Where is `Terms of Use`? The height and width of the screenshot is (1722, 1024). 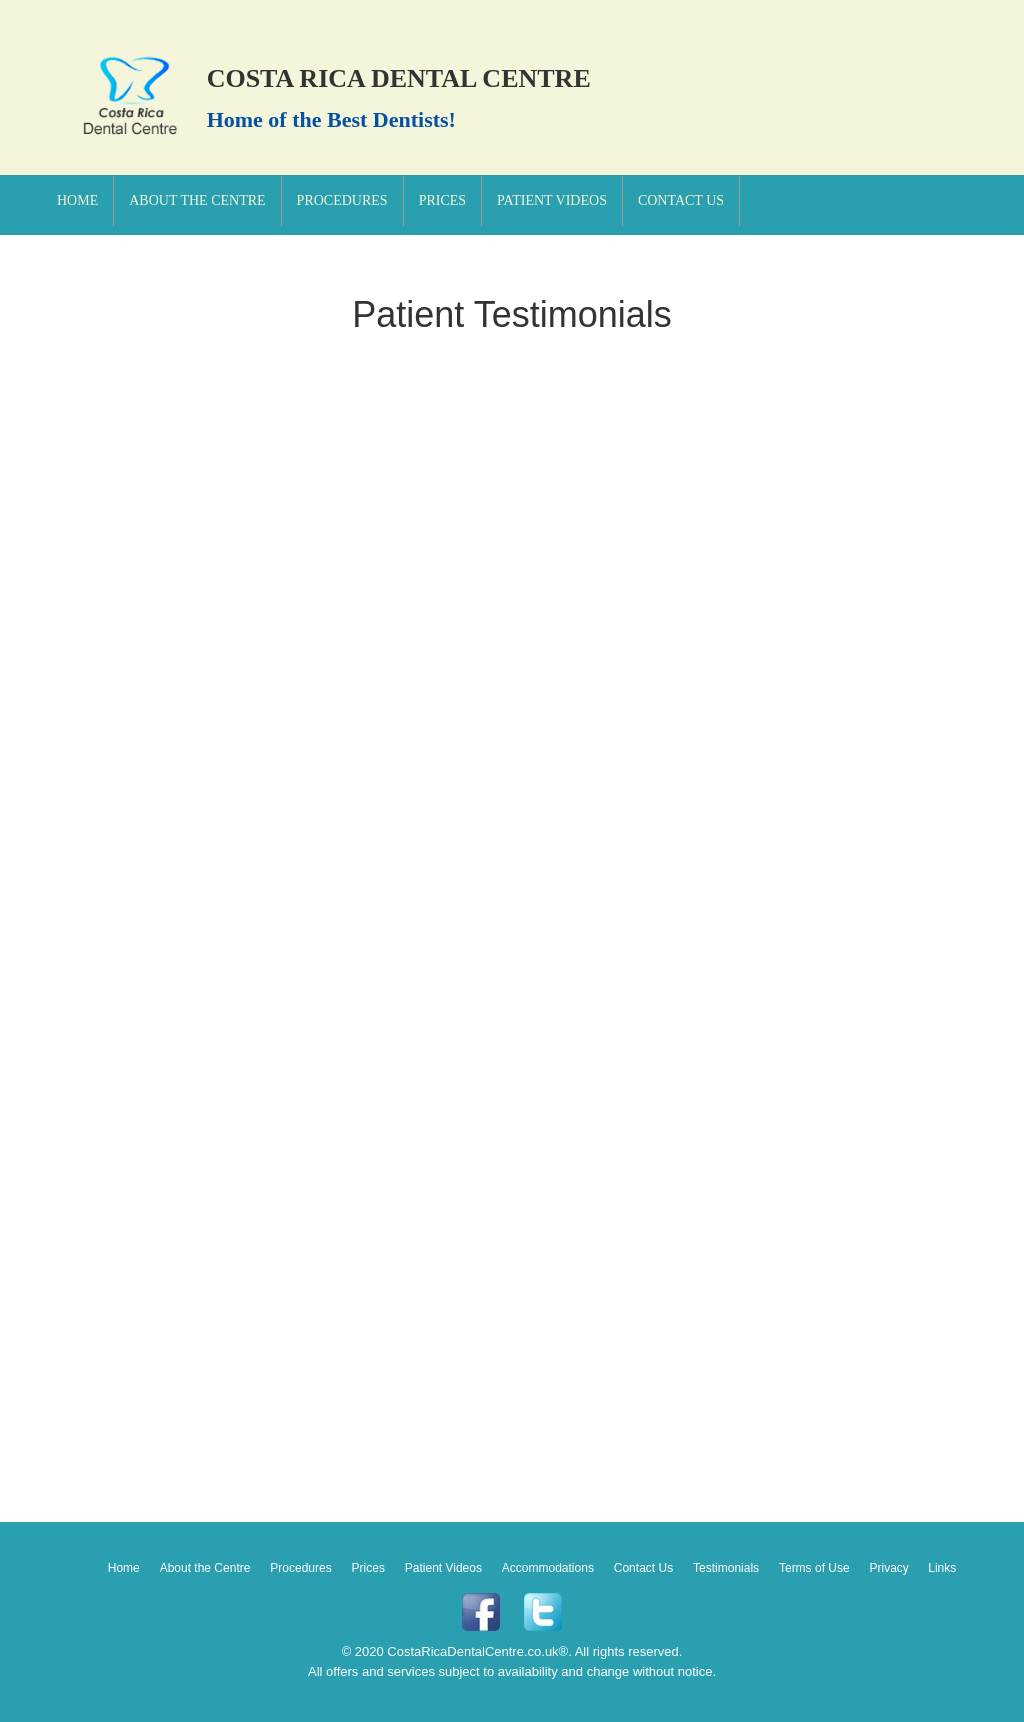 Terms of Use is located at coordinates (814, 1568).